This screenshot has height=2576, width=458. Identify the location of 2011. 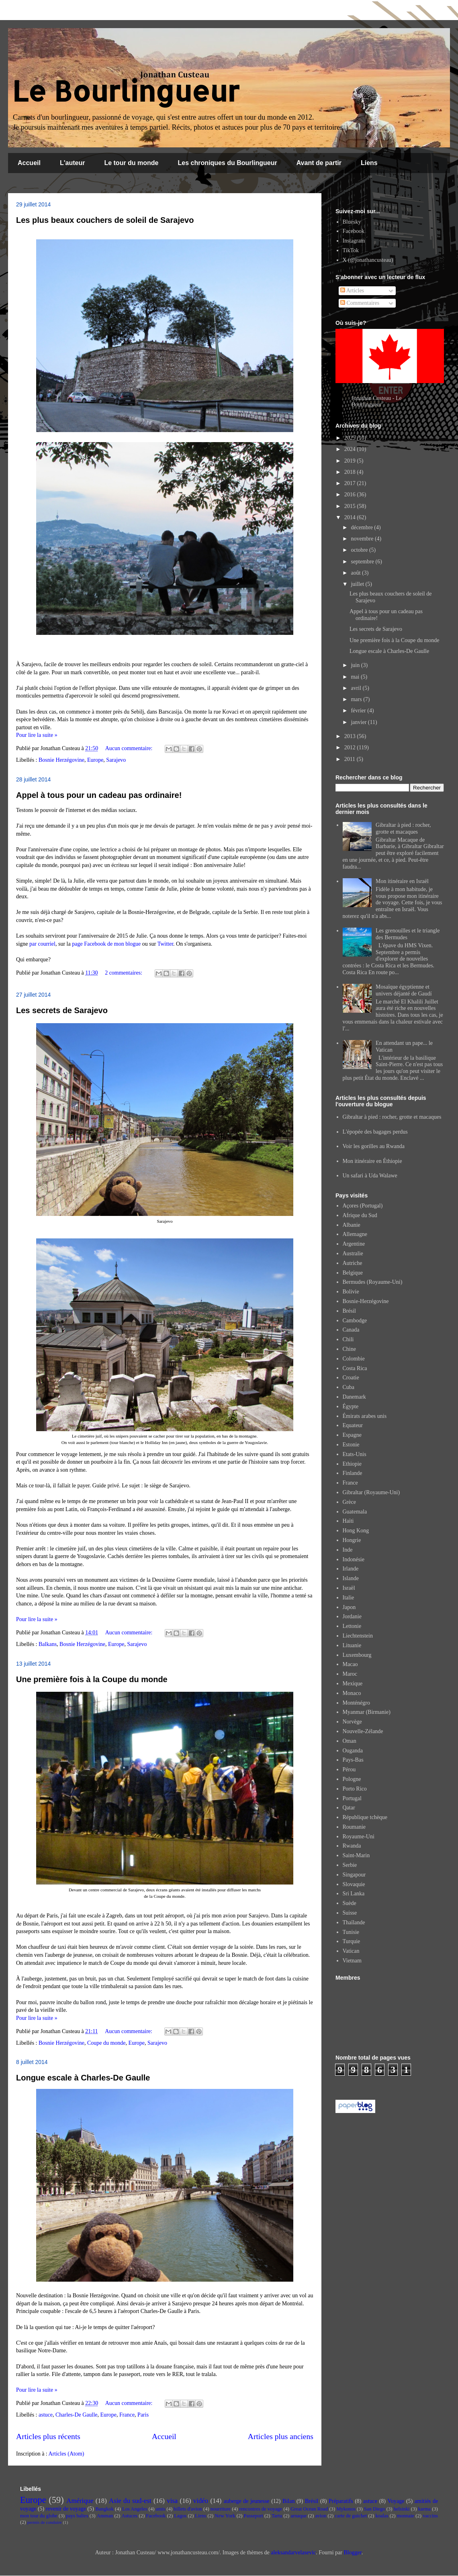
(350, 759).